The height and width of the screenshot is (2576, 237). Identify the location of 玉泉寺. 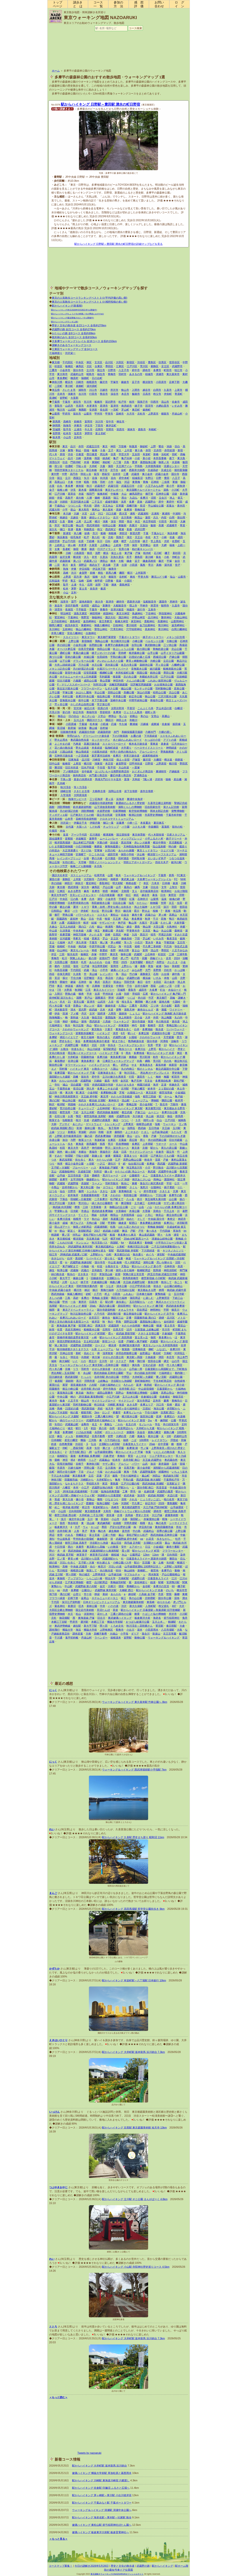
(152, 609).